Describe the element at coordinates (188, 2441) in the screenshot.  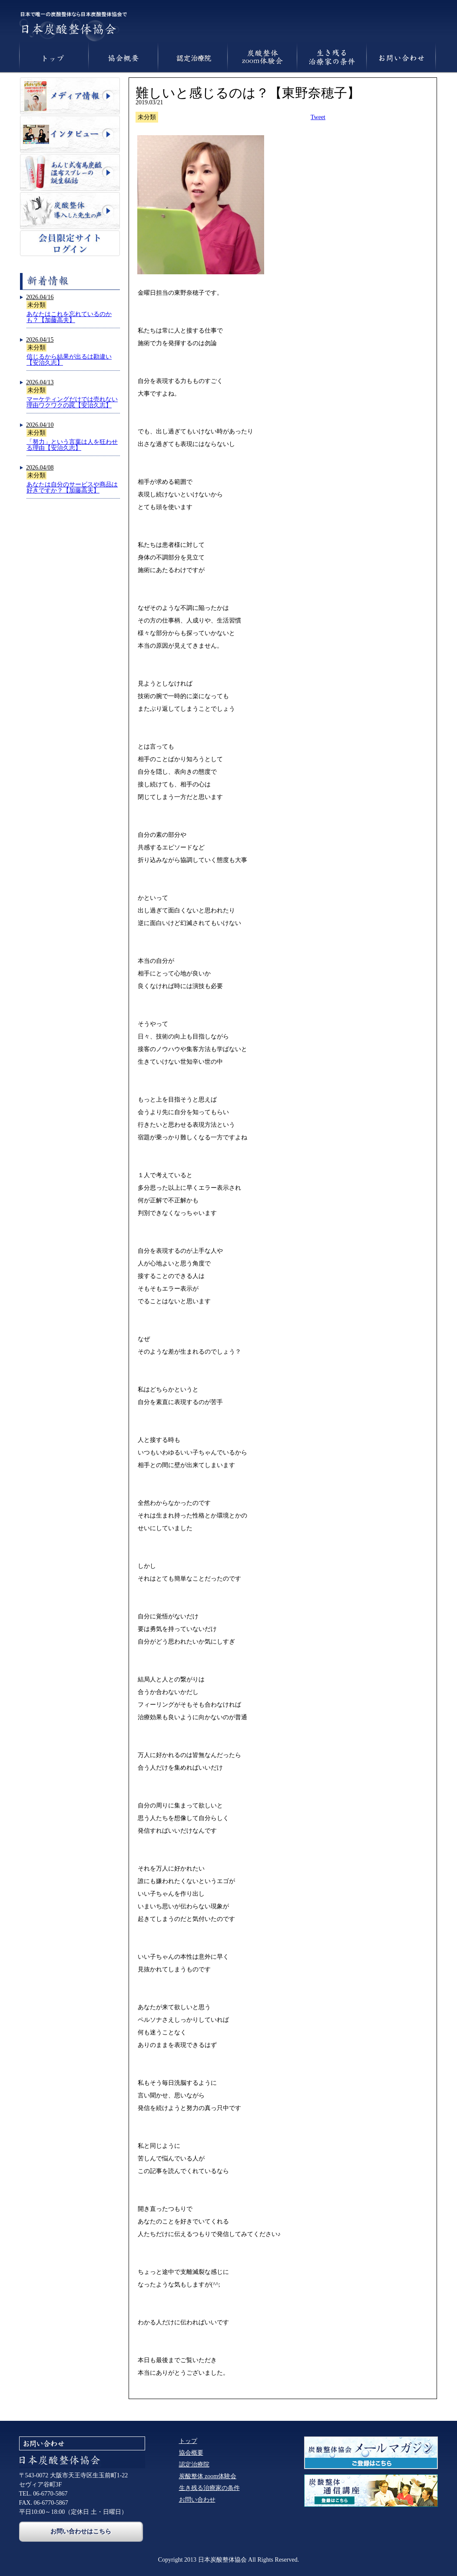
I see `トップ` at that location.